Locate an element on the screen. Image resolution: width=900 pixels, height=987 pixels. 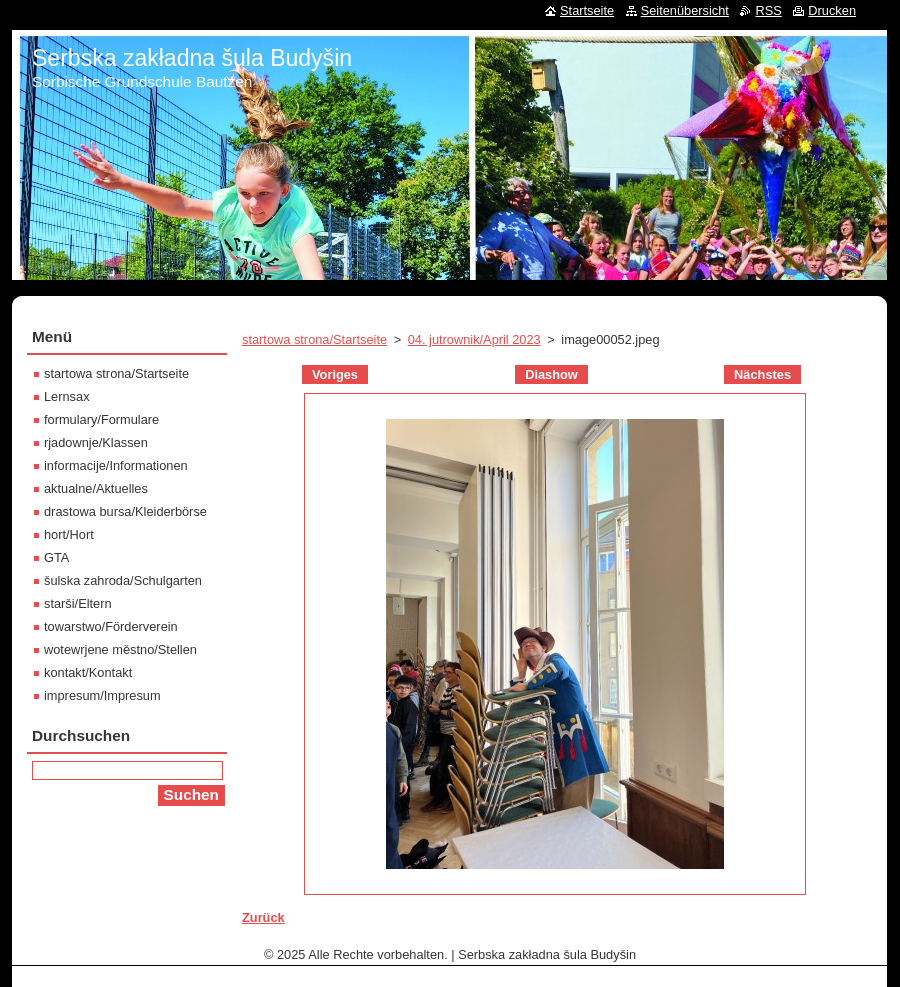
Diashow is located at coordinates (551, 374).